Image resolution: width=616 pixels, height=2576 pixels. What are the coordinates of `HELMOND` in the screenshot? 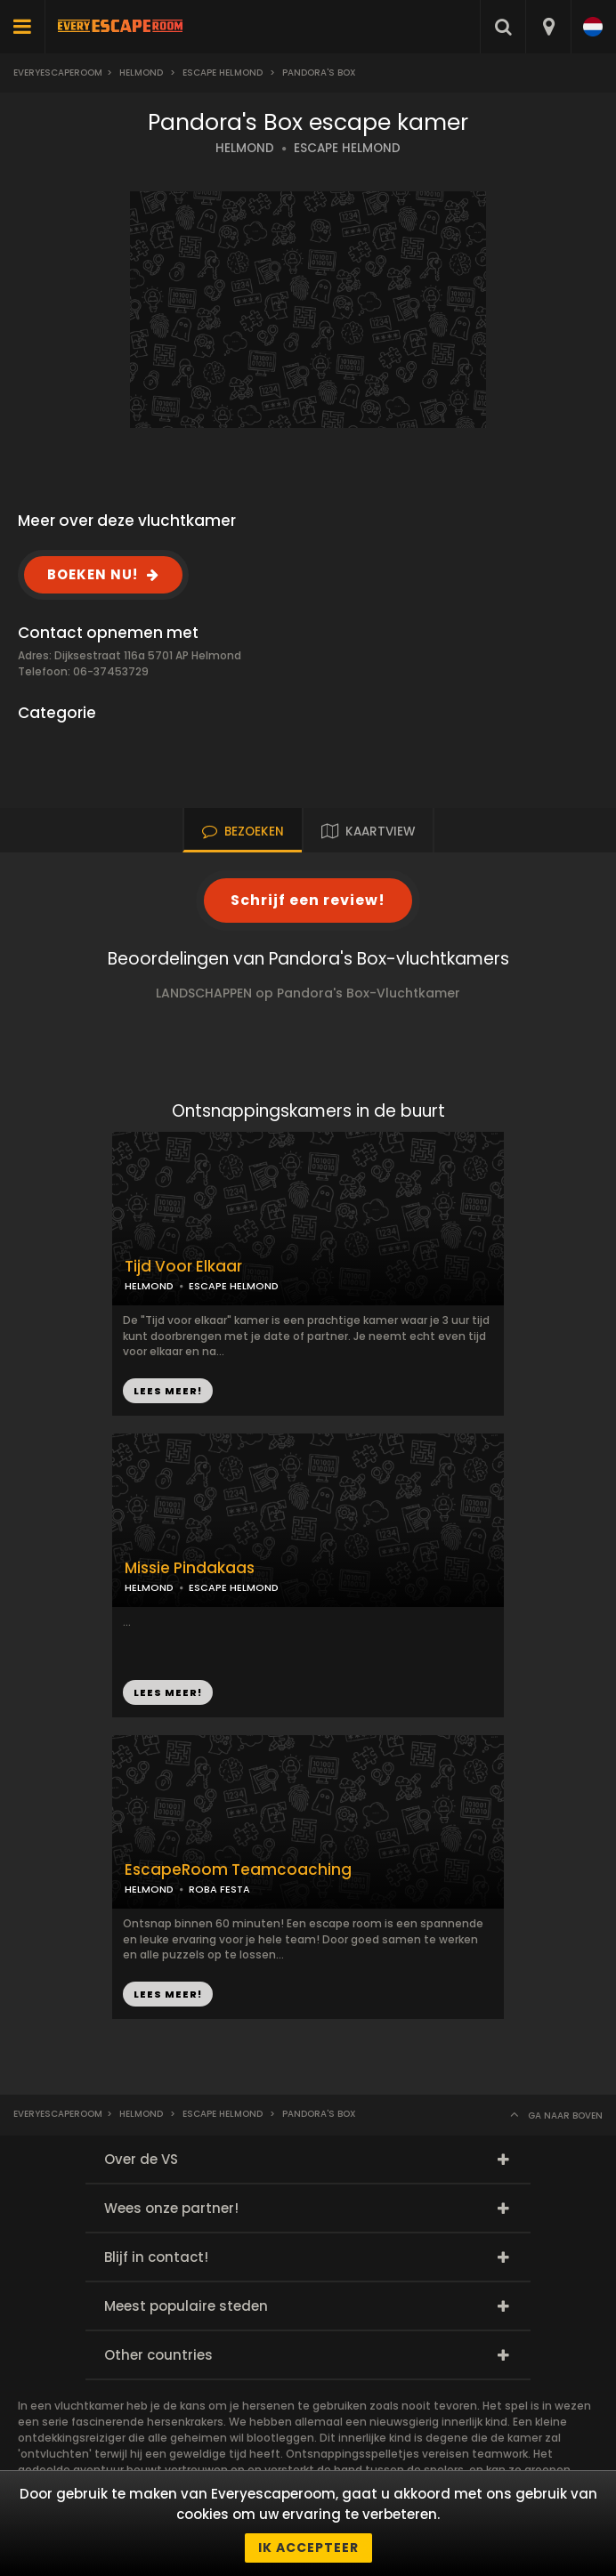 It's located at (244, 148).